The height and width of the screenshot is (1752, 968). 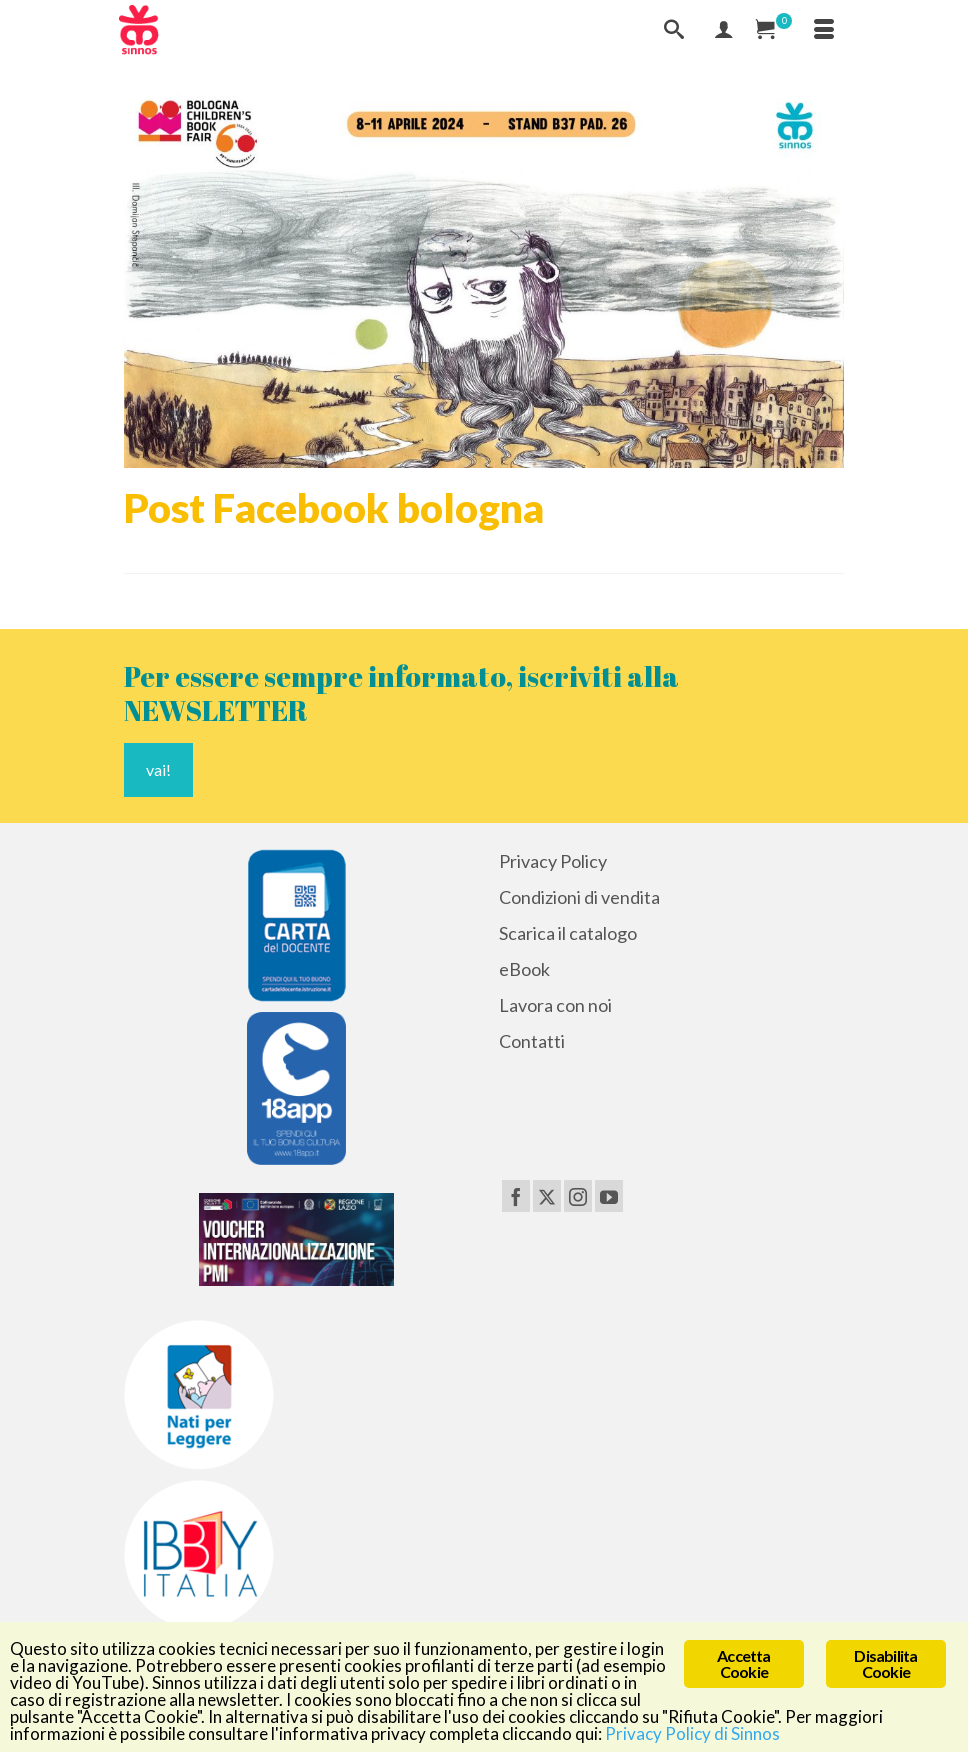 What do you see at coordinates (532, 1041) in the screenshot?
I see `Contatti` at bounding box center [532, 1041].